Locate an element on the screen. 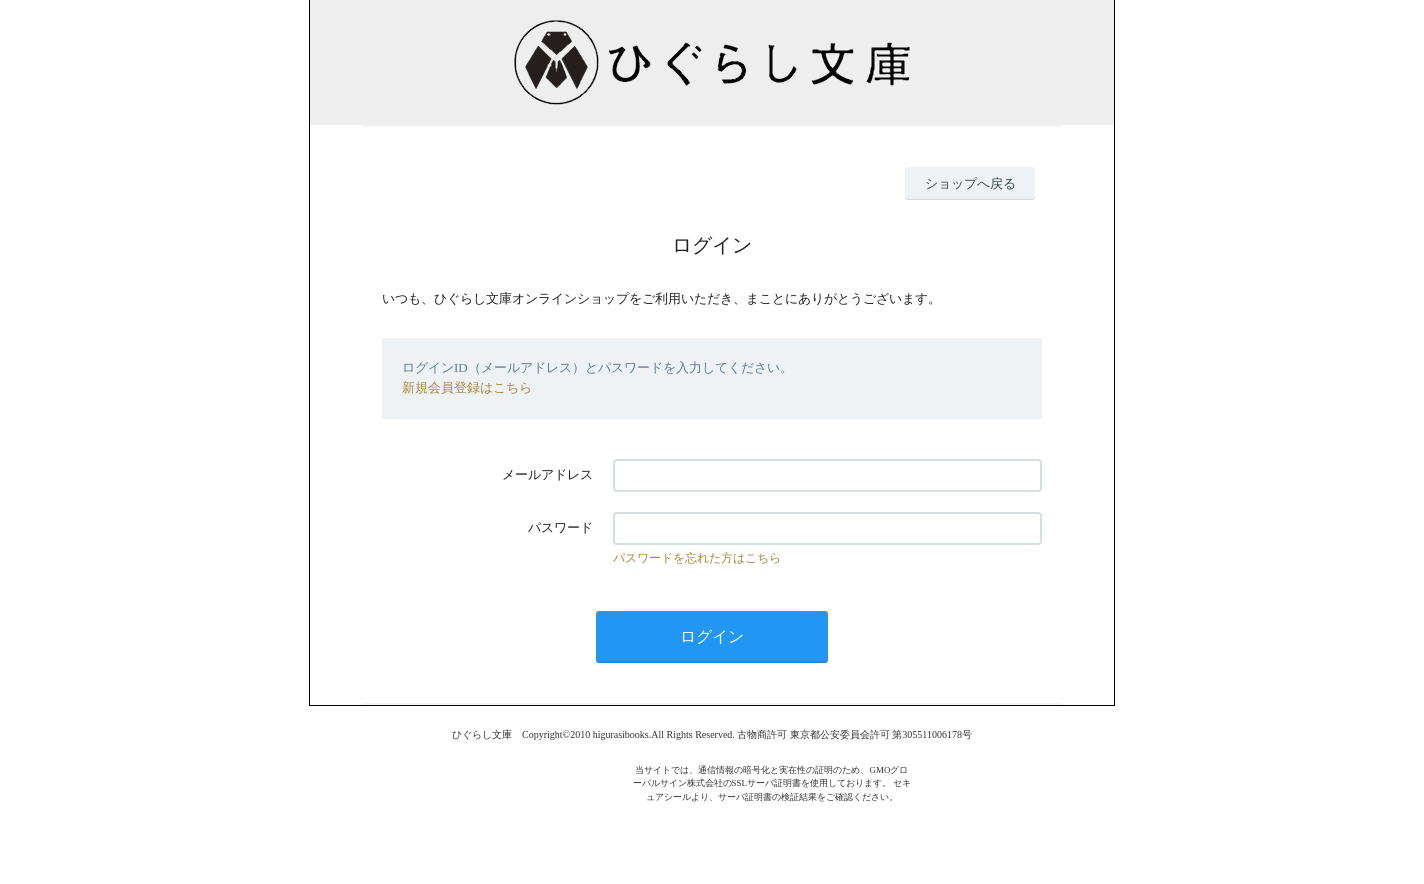 Image resolution: width=1424 pixels, height=884 pixels. ショップへ戻る is located at coordinates (970, 183).